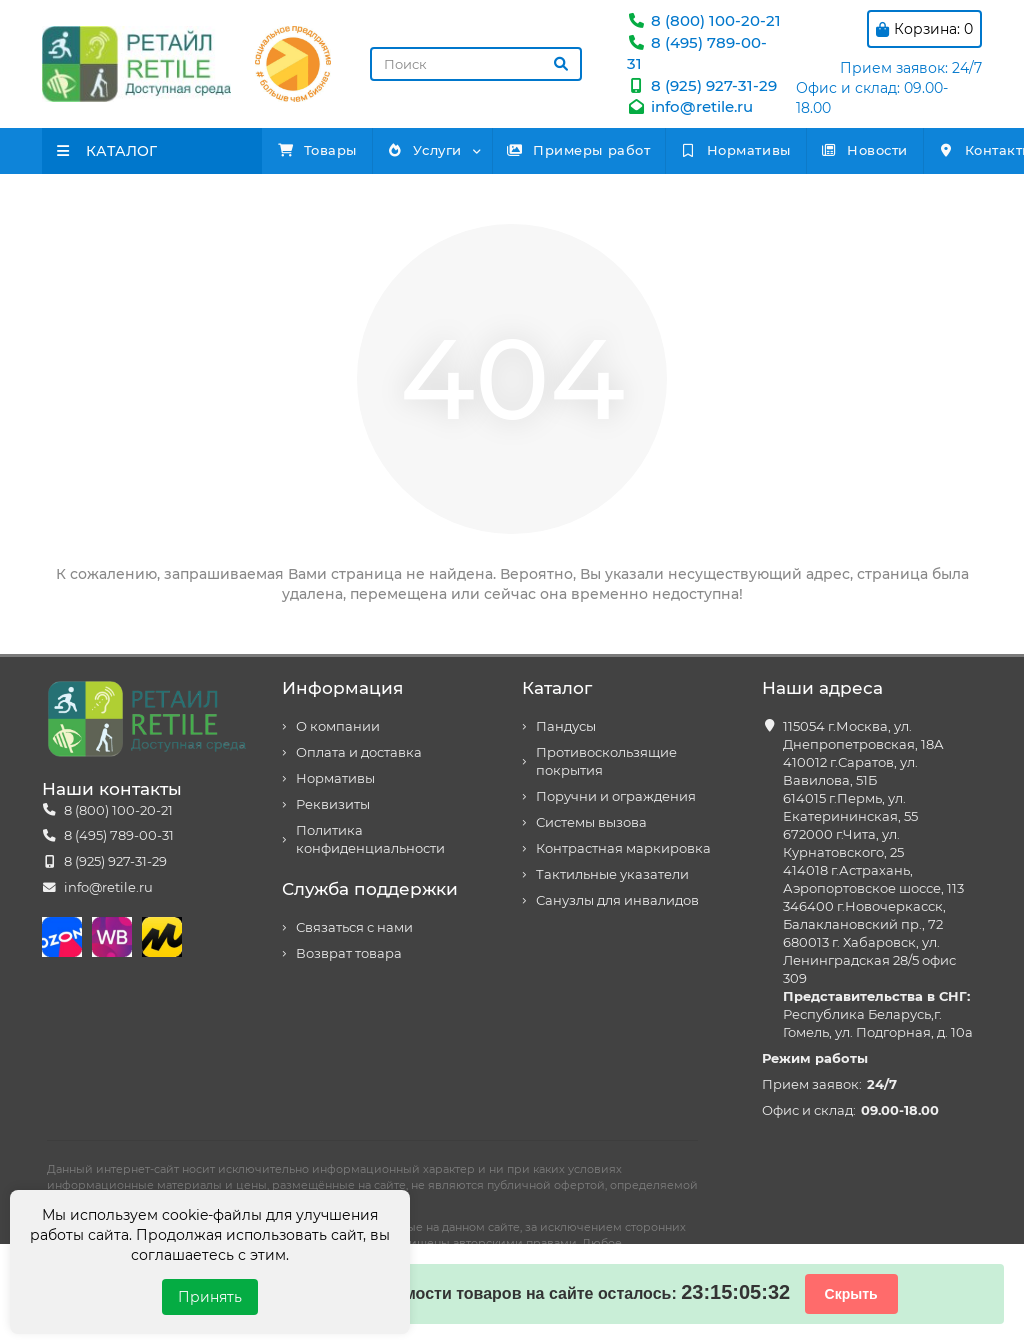 The width and height of the screenshot is (1024, 1344). What do you see at coordinates (606, 761) in the screenshot?
I see `Противоскользящие покрытия` at bounding box center [606, 761].